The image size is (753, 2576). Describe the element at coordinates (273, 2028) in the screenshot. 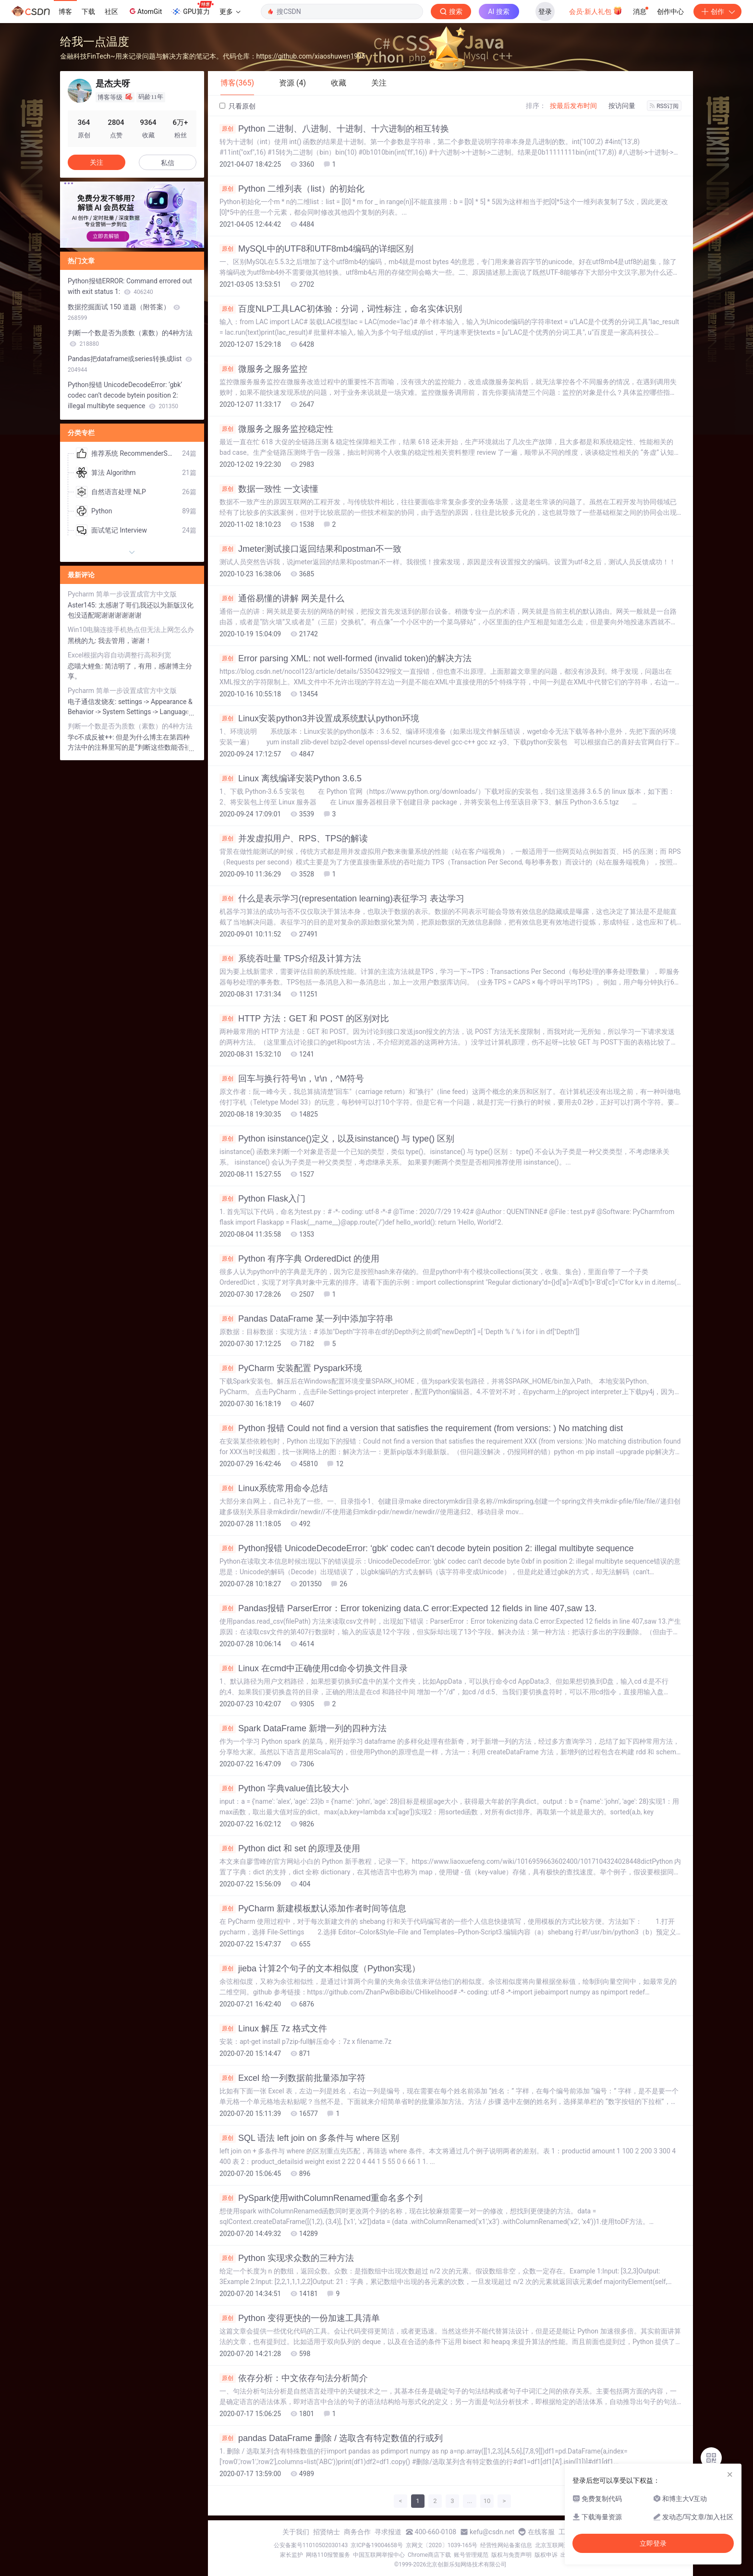

I see `Linux 解压 7z 格式文件` at that location.